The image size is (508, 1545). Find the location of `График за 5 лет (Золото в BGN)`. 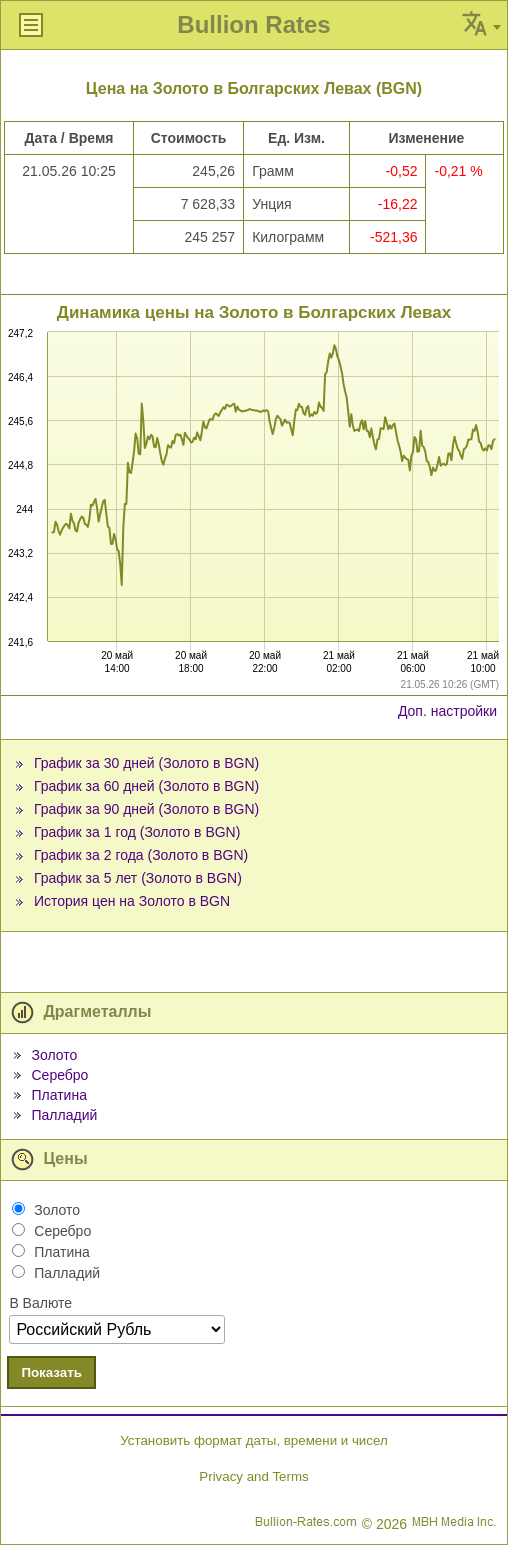

График за 5 лет (Золото в BGN) is located at coordinates (138, 878).